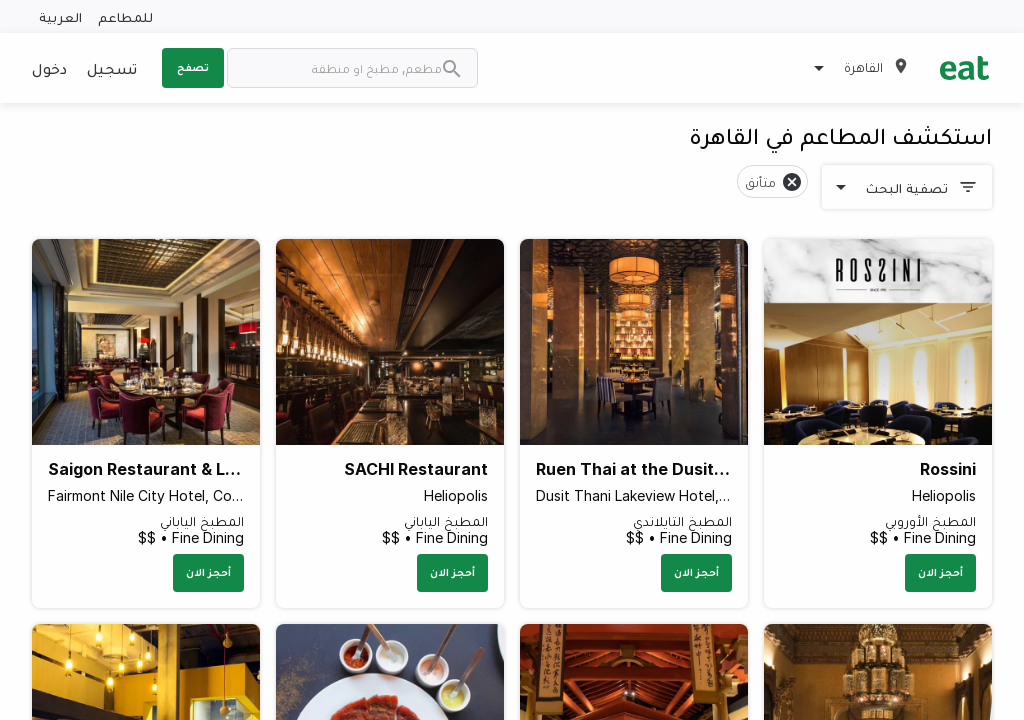 Image resolution: width=1024 pixels, height=720 pixels. Describe the element at coordinates (60, 16) in the screenshot. I see `العربية` at that location.